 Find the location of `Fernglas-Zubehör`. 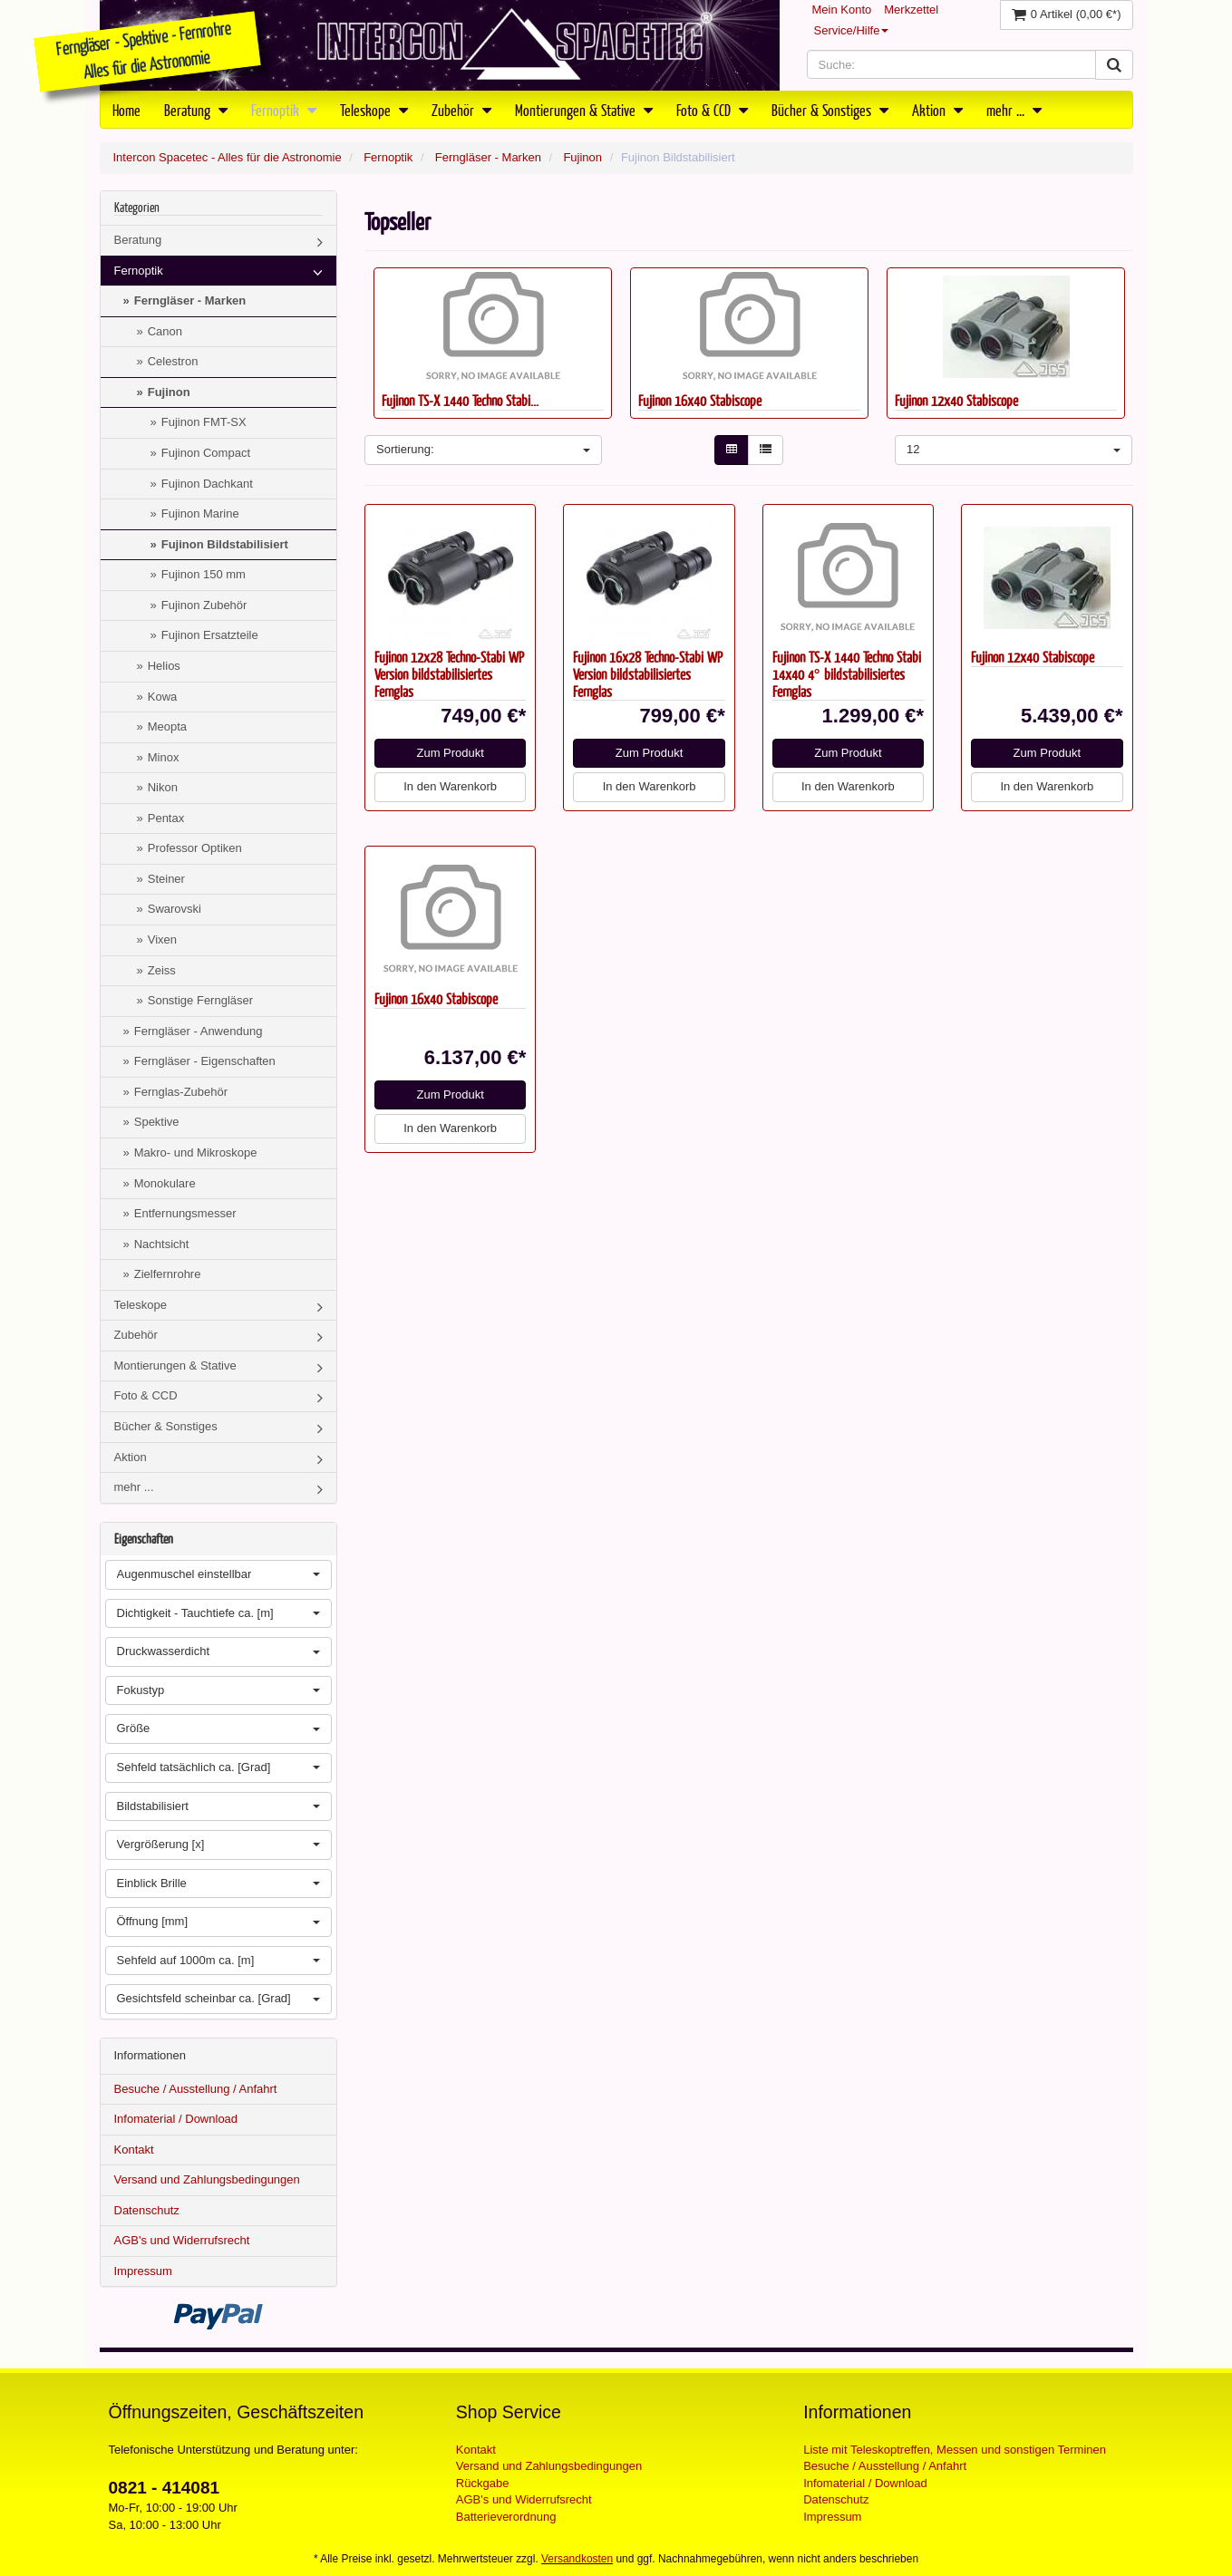

Fernglas-Zubehör is located at coordinates (181, 1092).